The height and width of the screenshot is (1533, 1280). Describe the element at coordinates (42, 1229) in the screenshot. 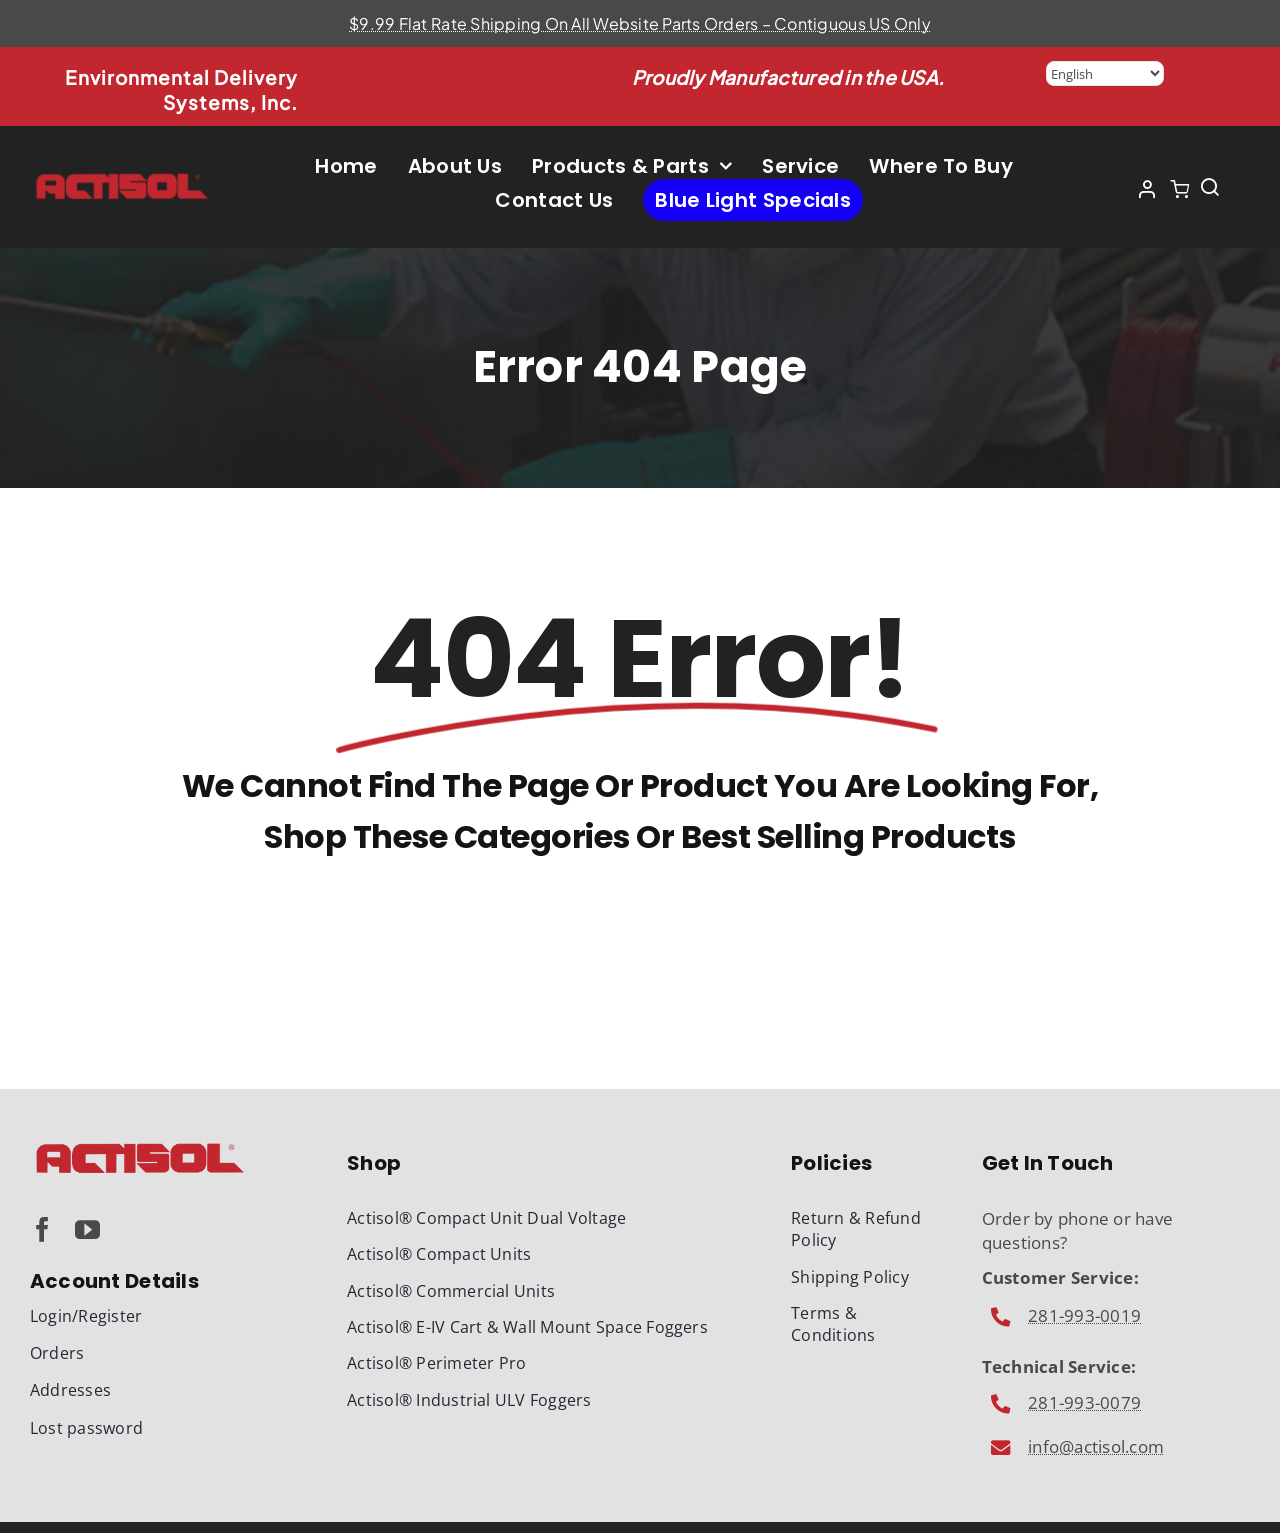

I see `[facebook]` at that location.